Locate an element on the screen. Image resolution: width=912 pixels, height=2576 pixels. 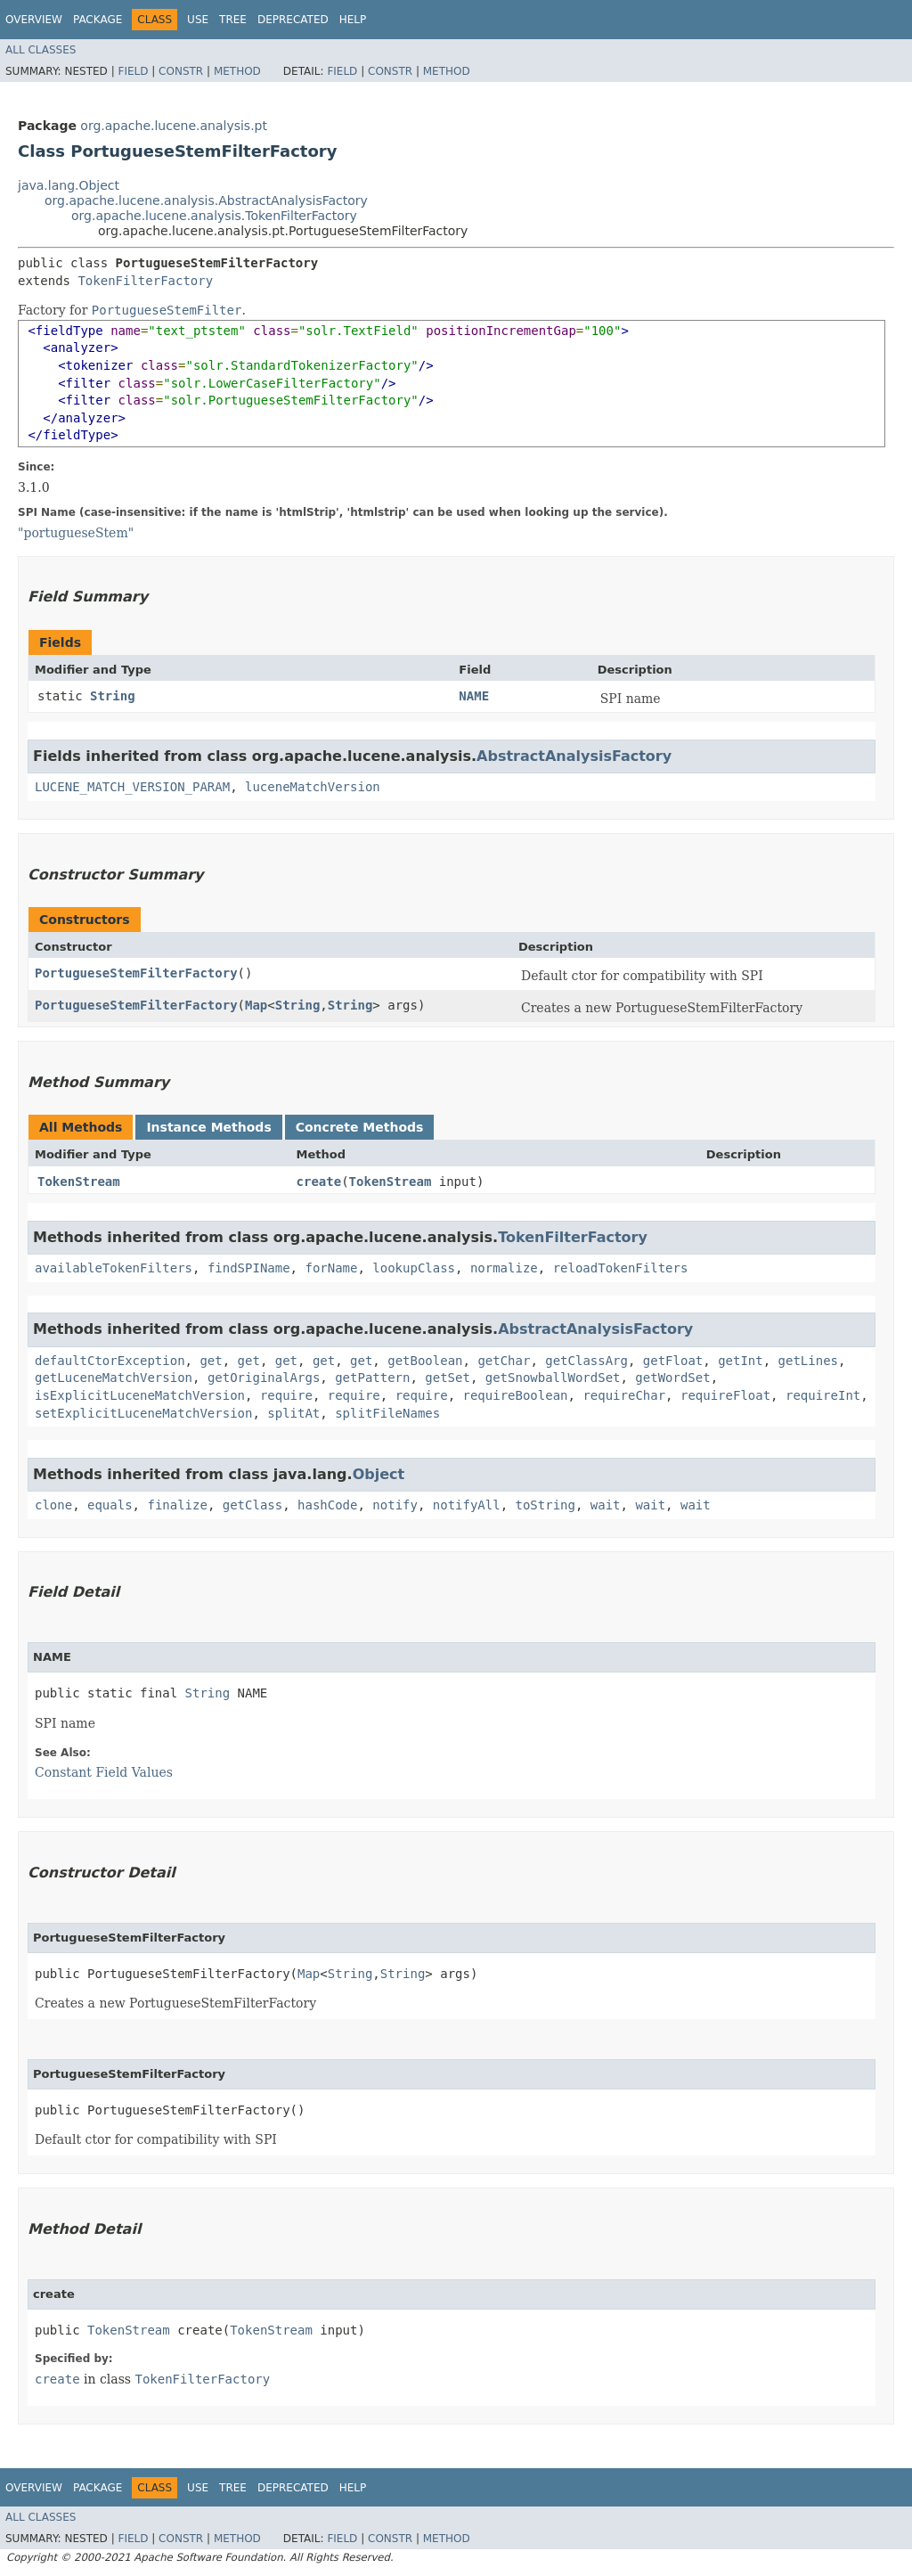
setExplicitLuceneMatchVersion is located at coordinates (143, 1413).